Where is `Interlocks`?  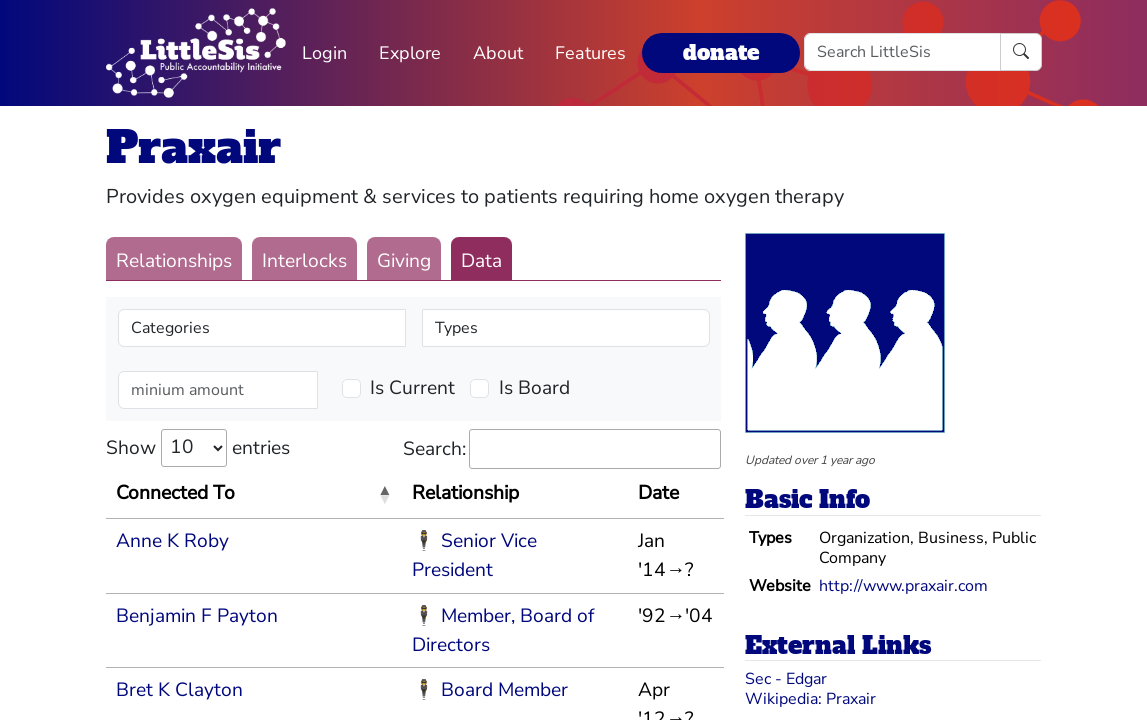
Interlocks is located at coordinates (304, 261).